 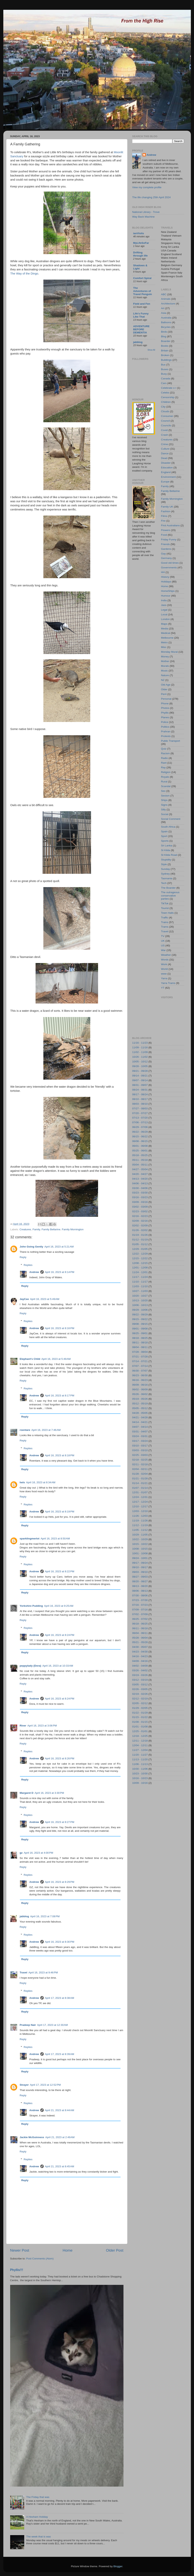 I want to click on April 16, 2023 at 3:30 PM, so click(x=49, y=1792).